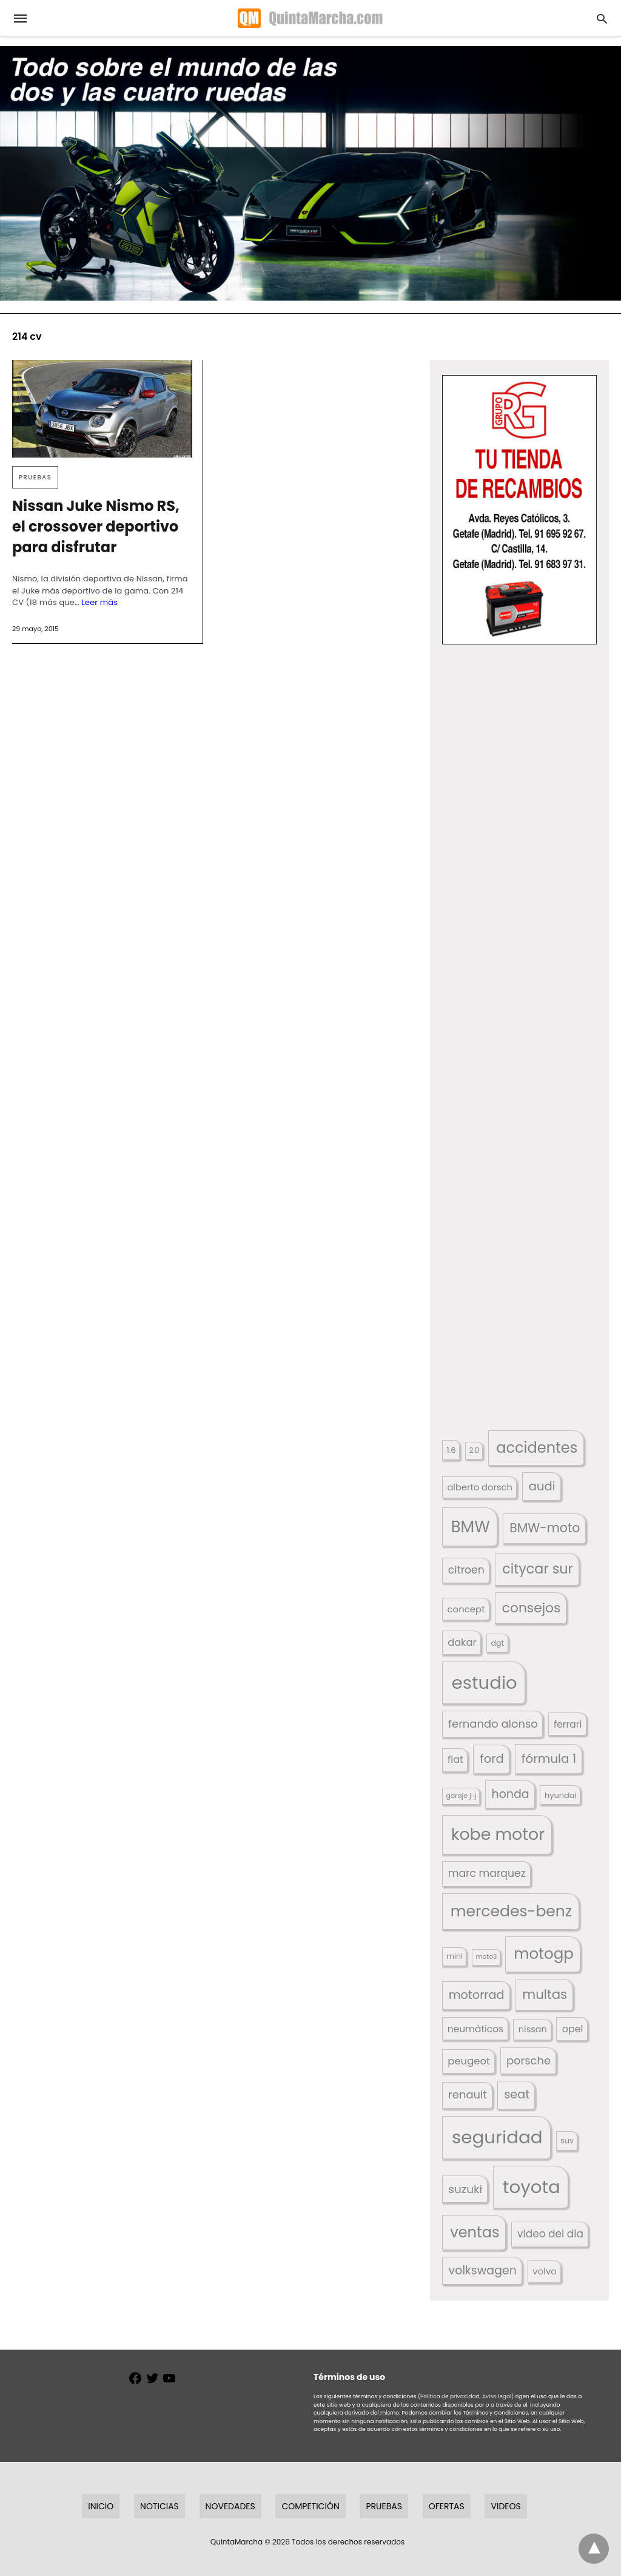 The height and width of the screenshot is (2576, 621). I want to click on [button], so click(519, 509).